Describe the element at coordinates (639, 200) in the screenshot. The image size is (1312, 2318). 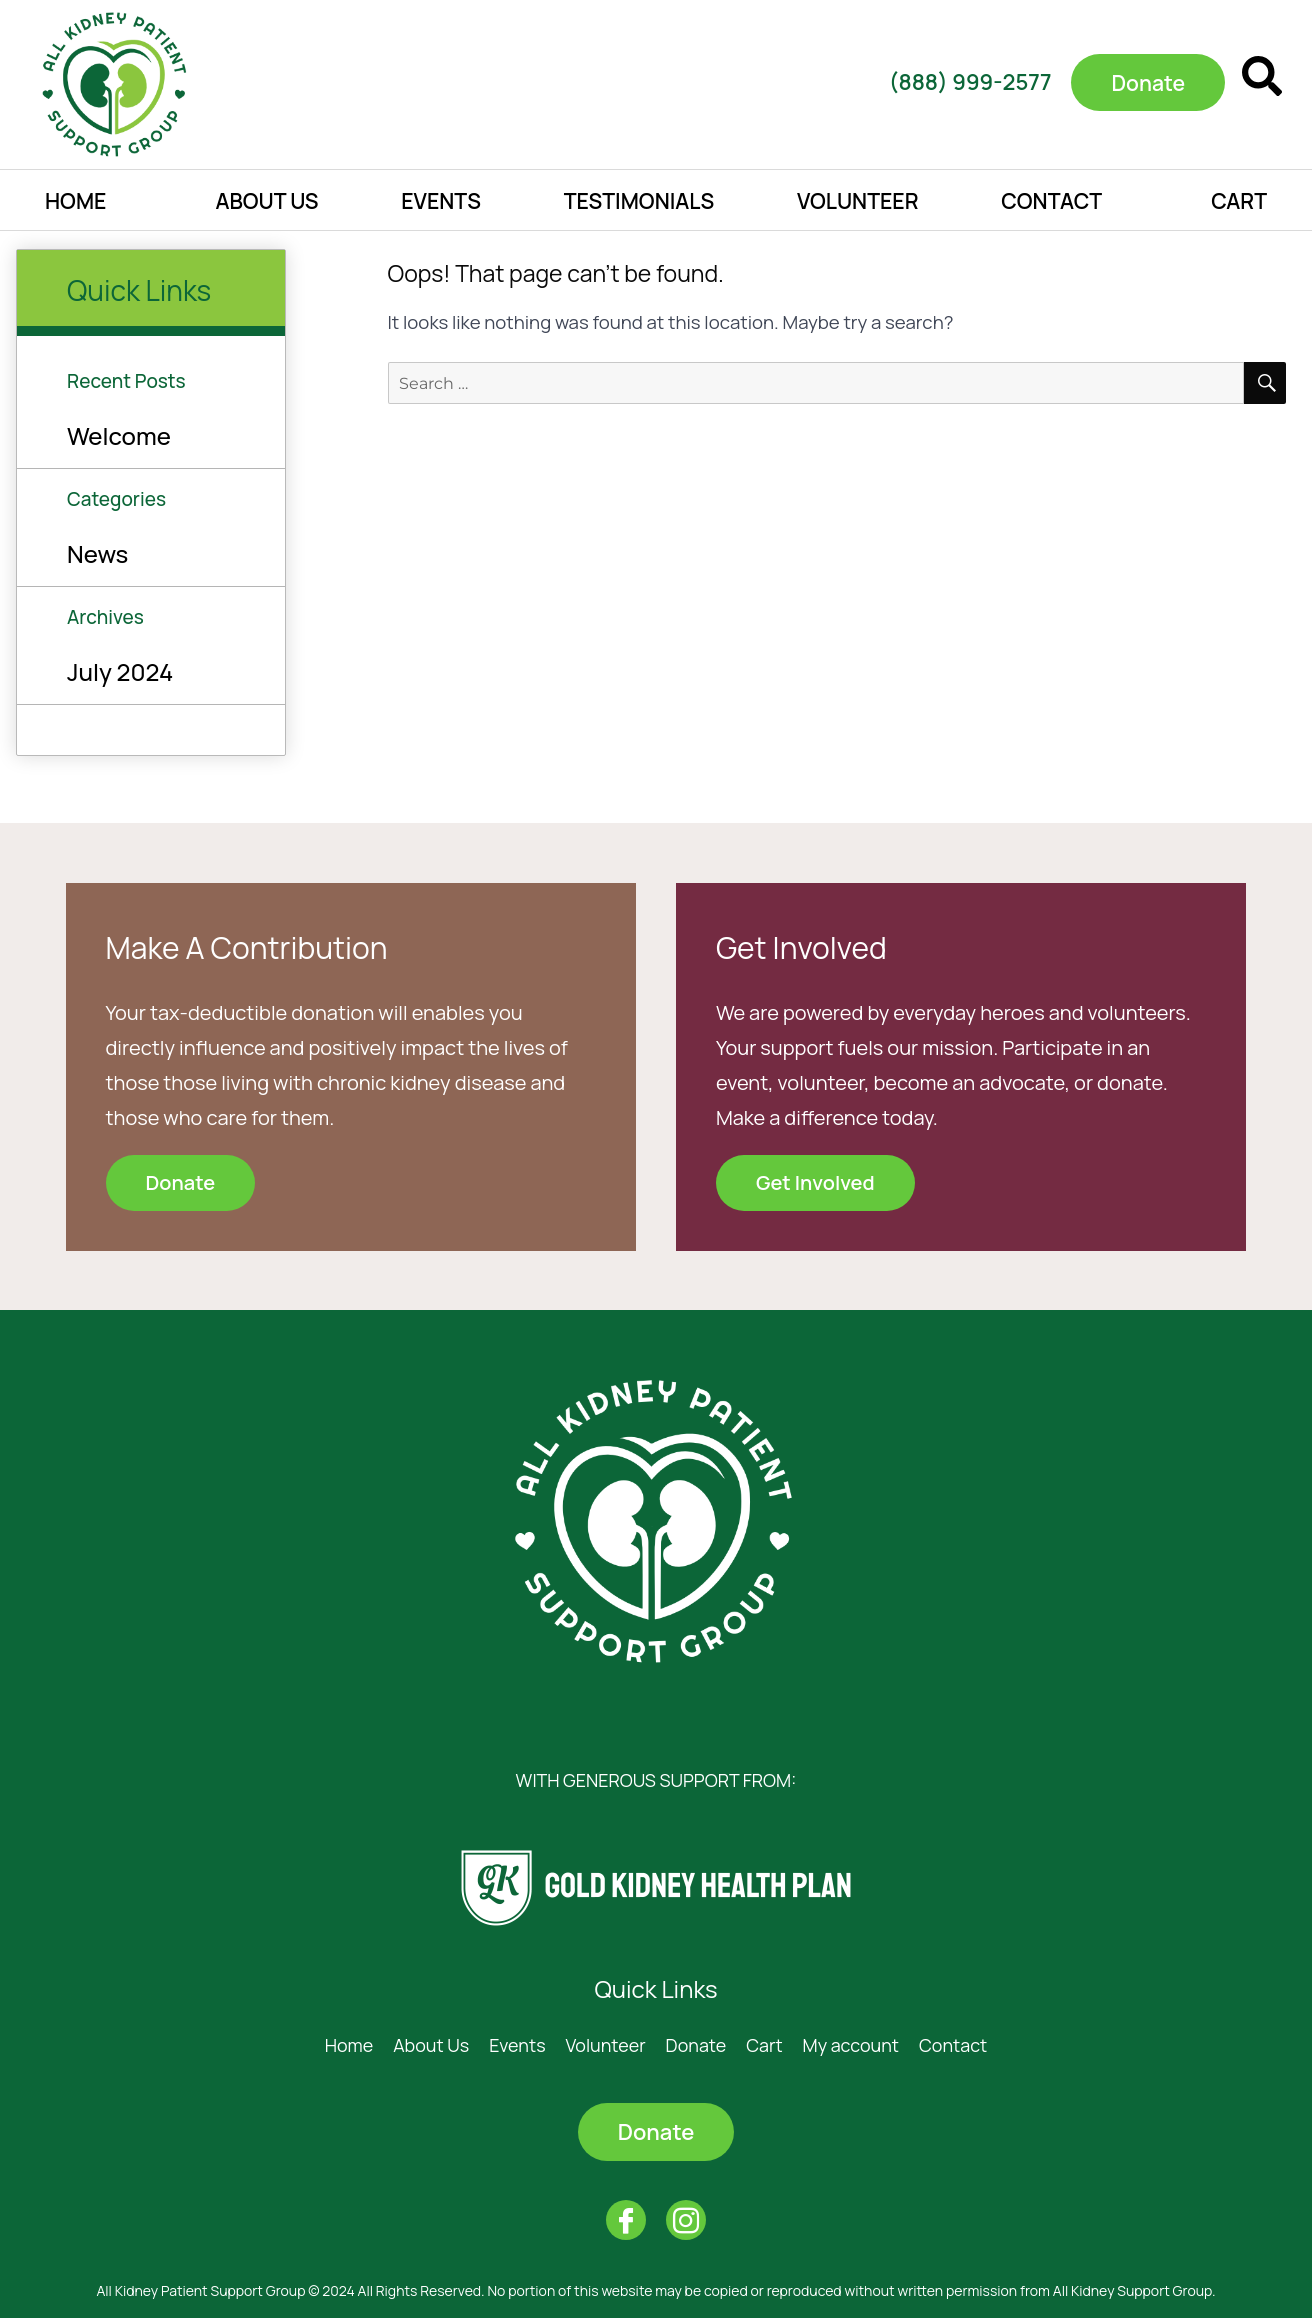
I see `Testimonials` at that location.